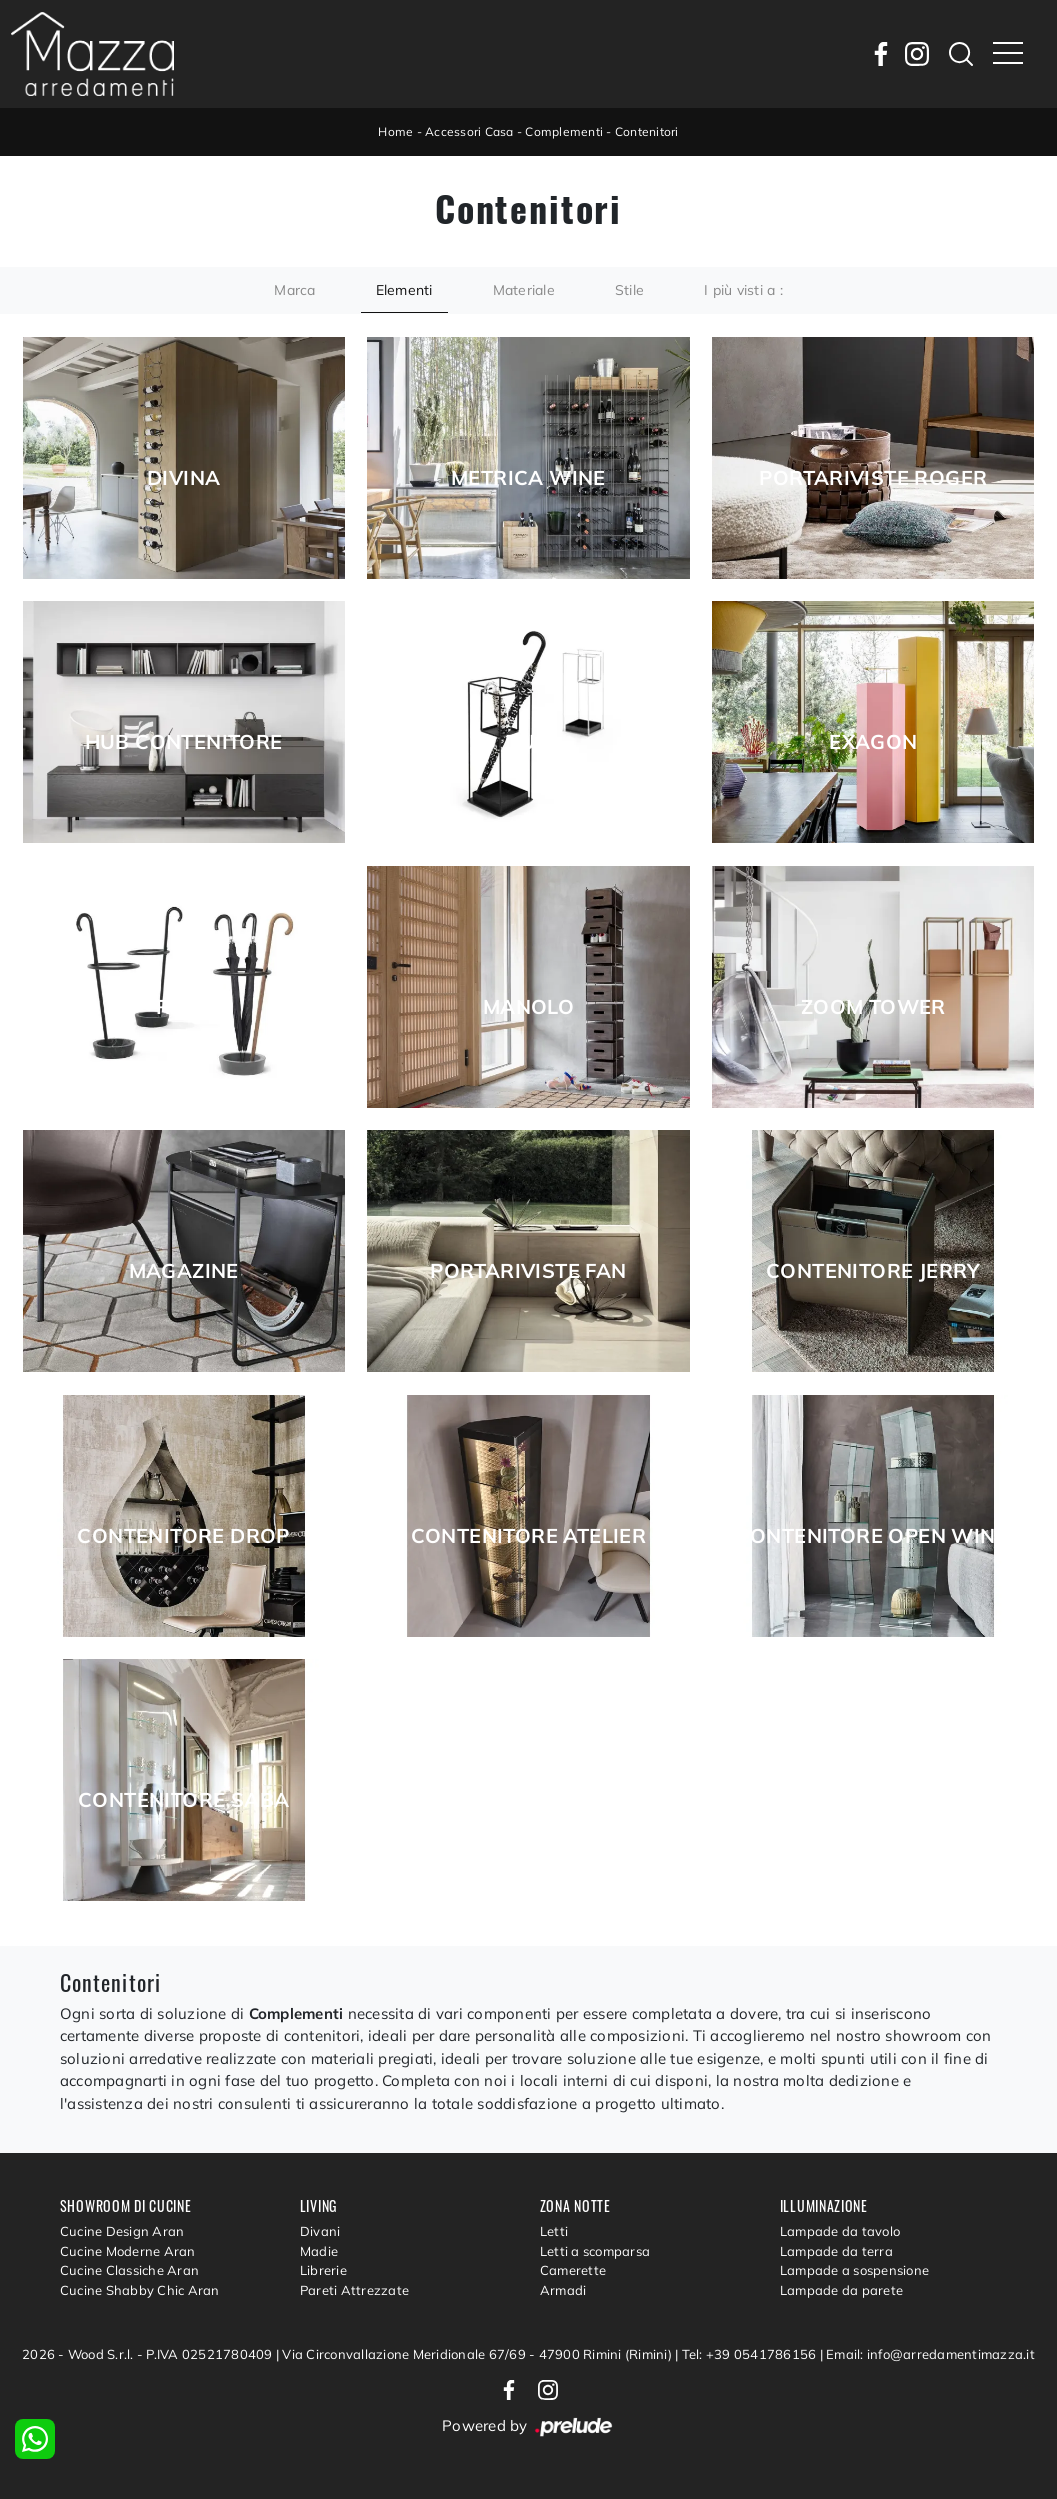  What do you see at coordinates (524, 290) in the screenshot?
I see `Materiale [button]` at bounding box center [524, 290].